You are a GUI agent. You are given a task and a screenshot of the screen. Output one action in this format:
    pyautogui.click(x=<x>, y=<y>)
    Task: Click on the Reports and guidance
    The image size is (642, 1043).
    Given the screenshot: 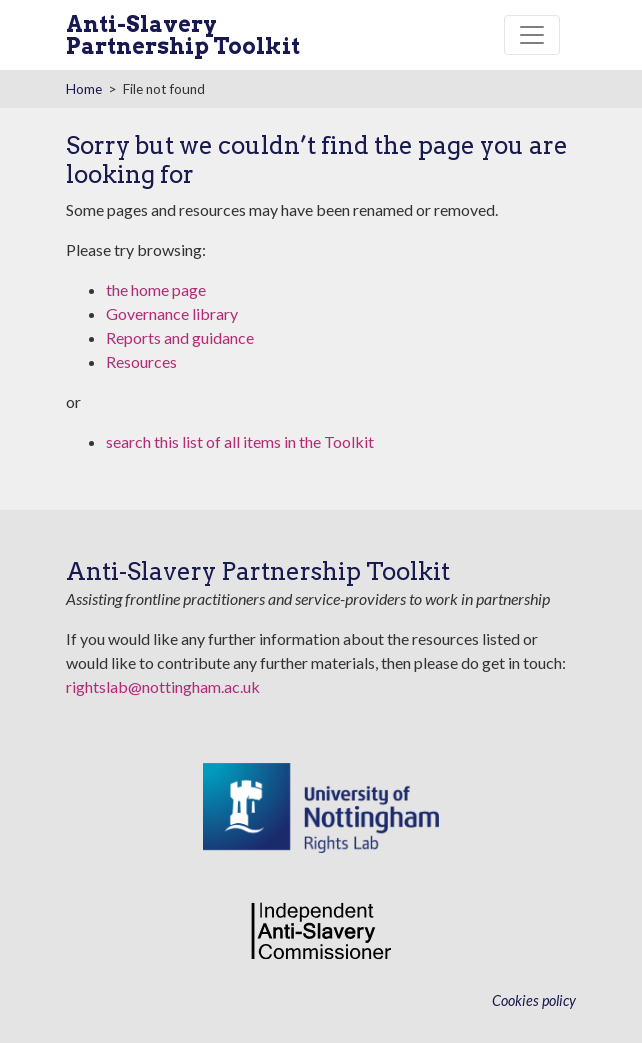 What is the action you would take?
    pyautogui.click(x=180, y=337)
    